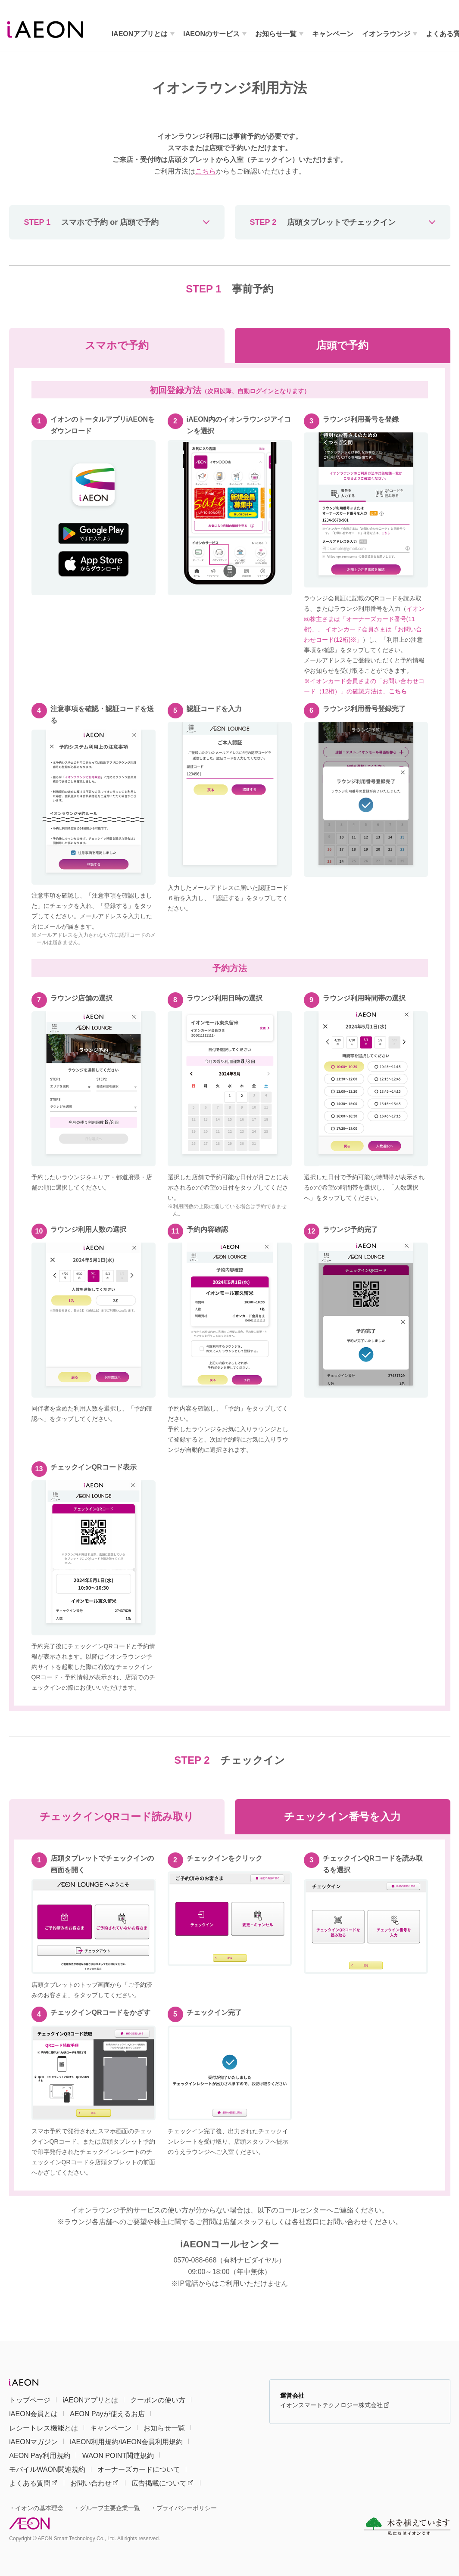 This screenshot has width=459, height=2576. I want to click on チェックインQRコード読み取り, so click(117, 1816).